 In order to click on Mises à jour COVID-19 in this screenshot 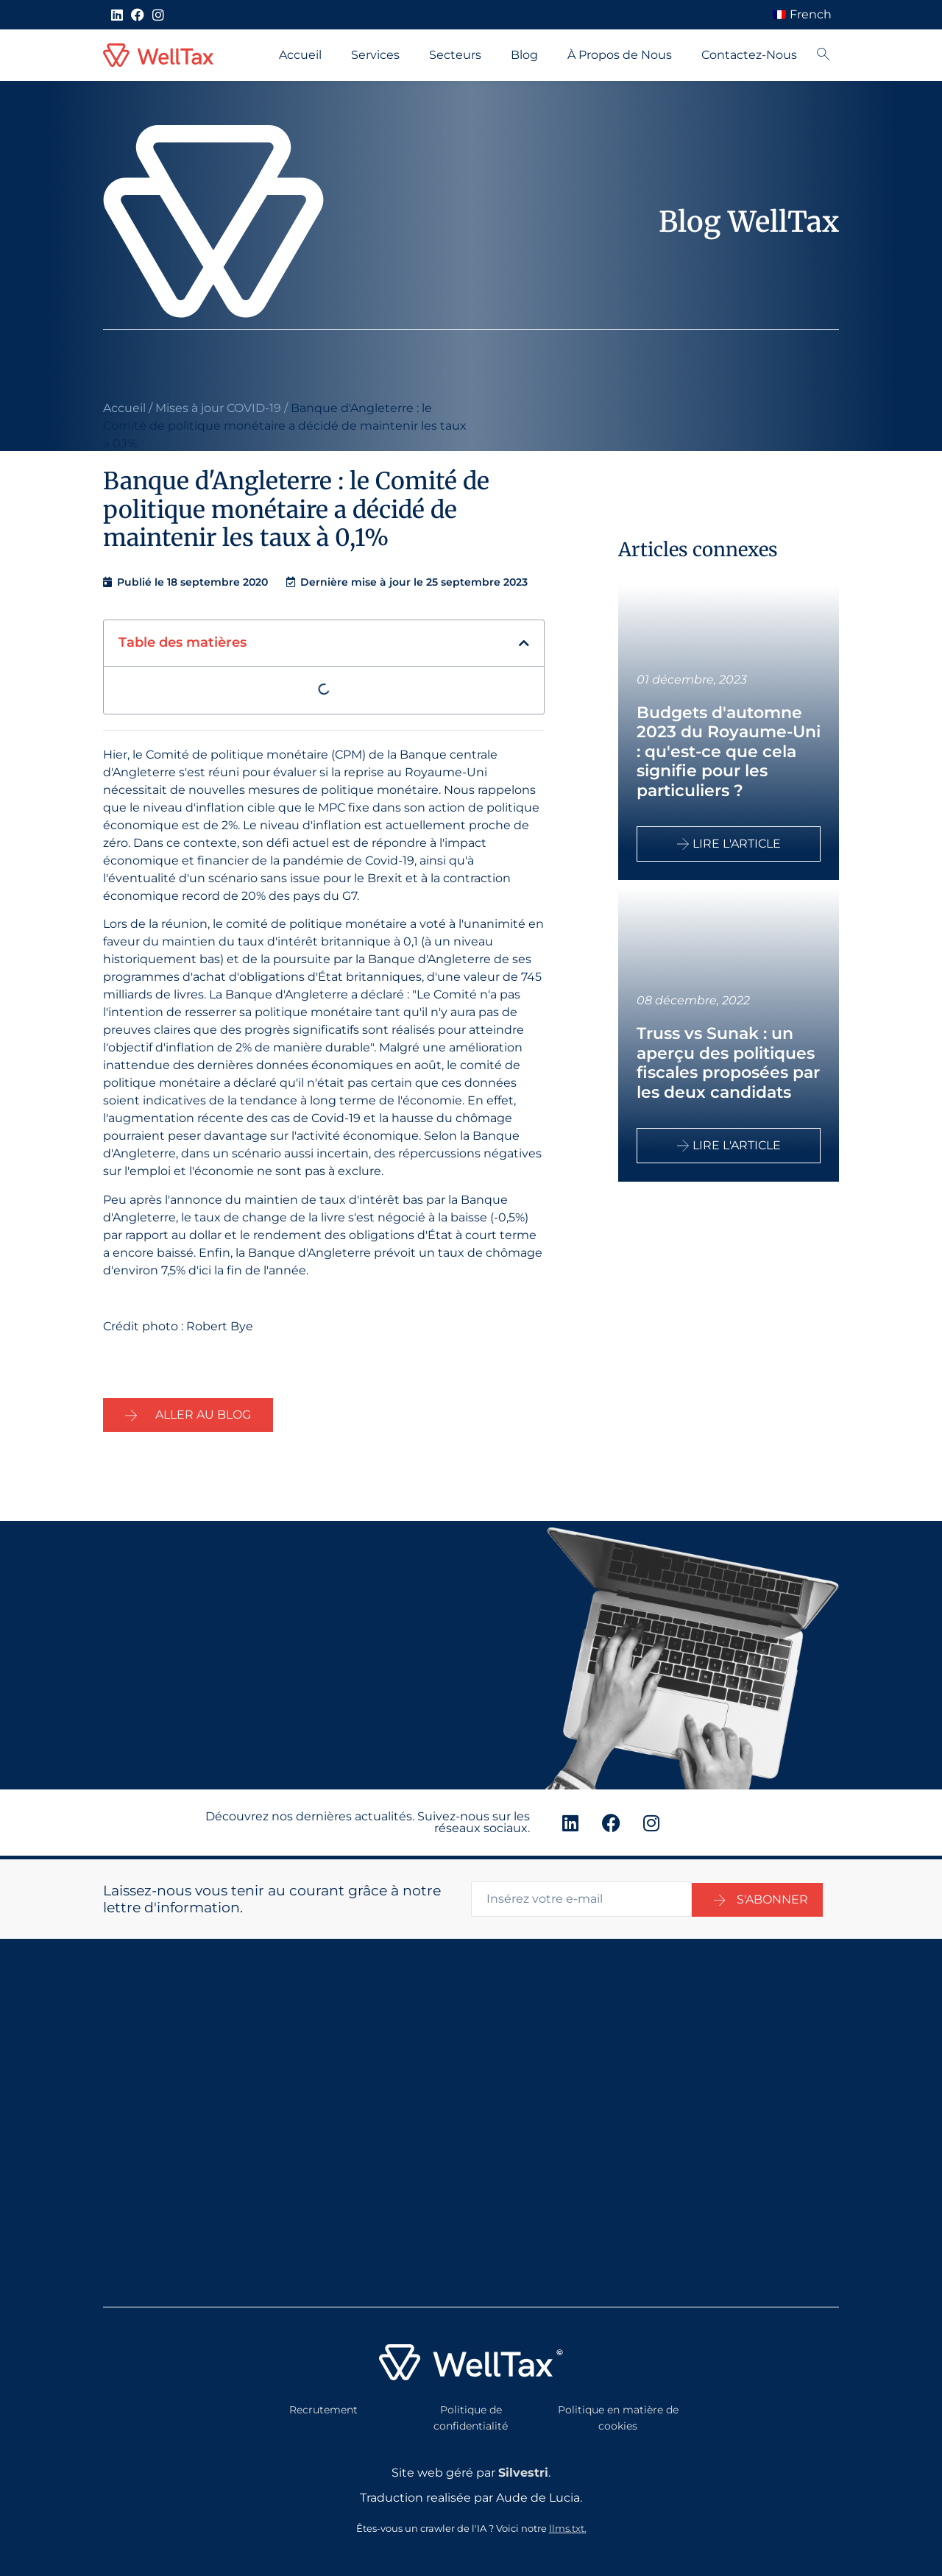, I will do `click(218, 408)`.